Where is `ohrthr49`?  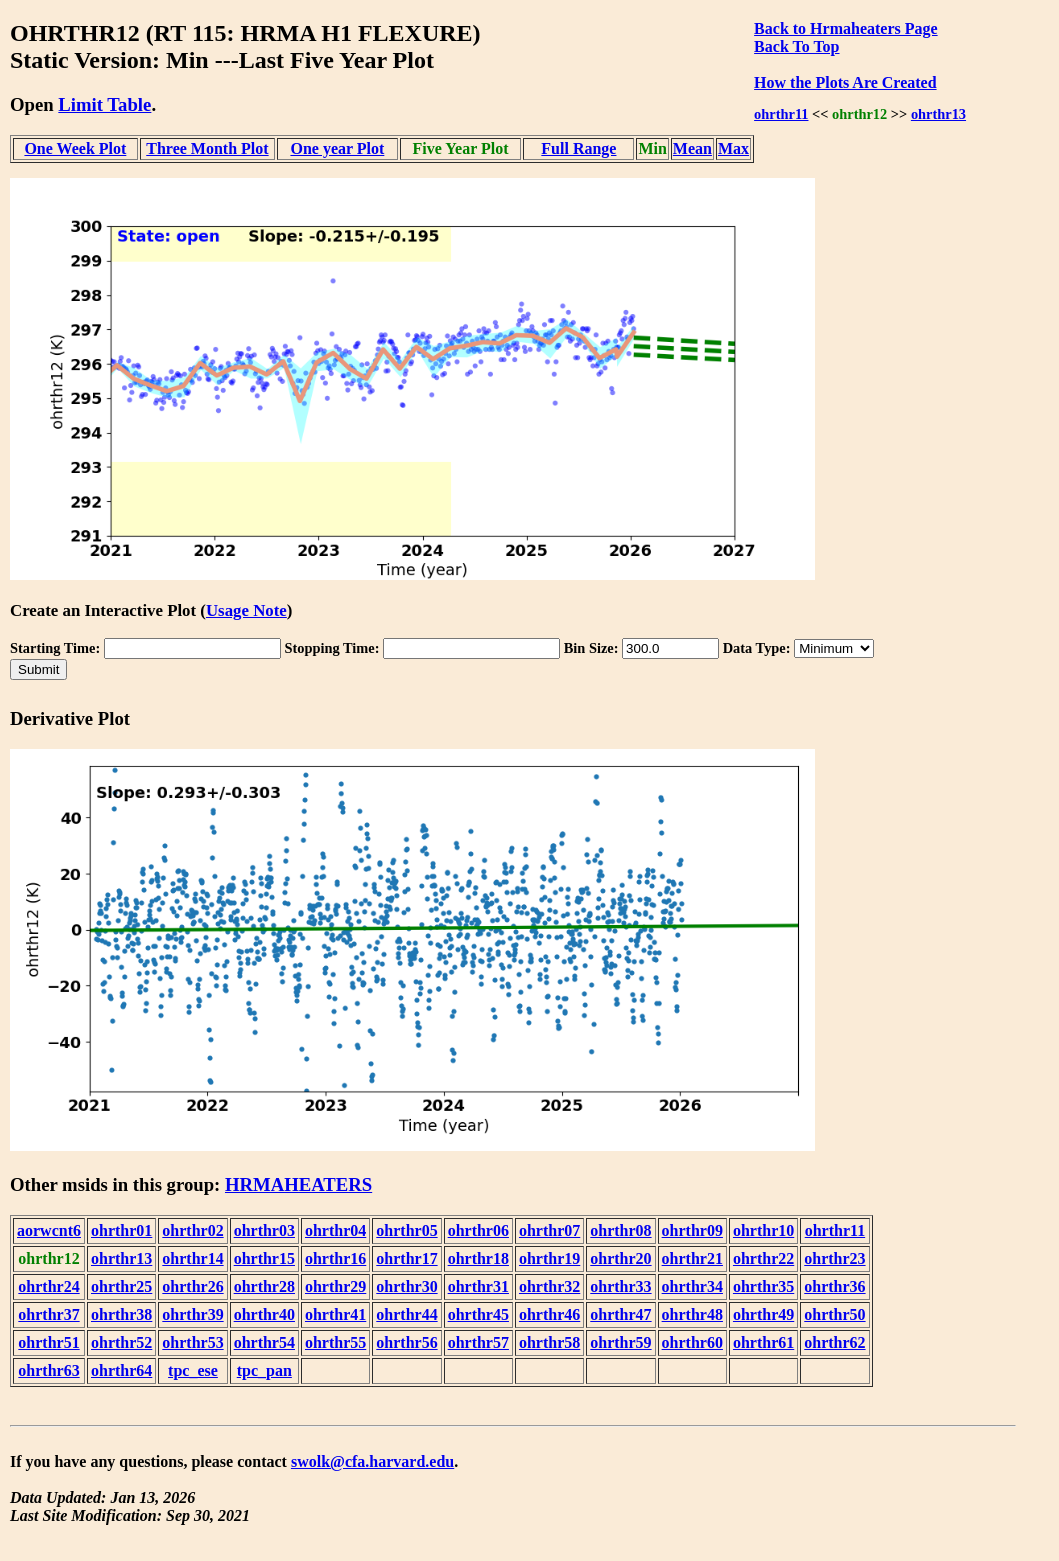
ohrthr49 is located at coordinates (763, 1314).